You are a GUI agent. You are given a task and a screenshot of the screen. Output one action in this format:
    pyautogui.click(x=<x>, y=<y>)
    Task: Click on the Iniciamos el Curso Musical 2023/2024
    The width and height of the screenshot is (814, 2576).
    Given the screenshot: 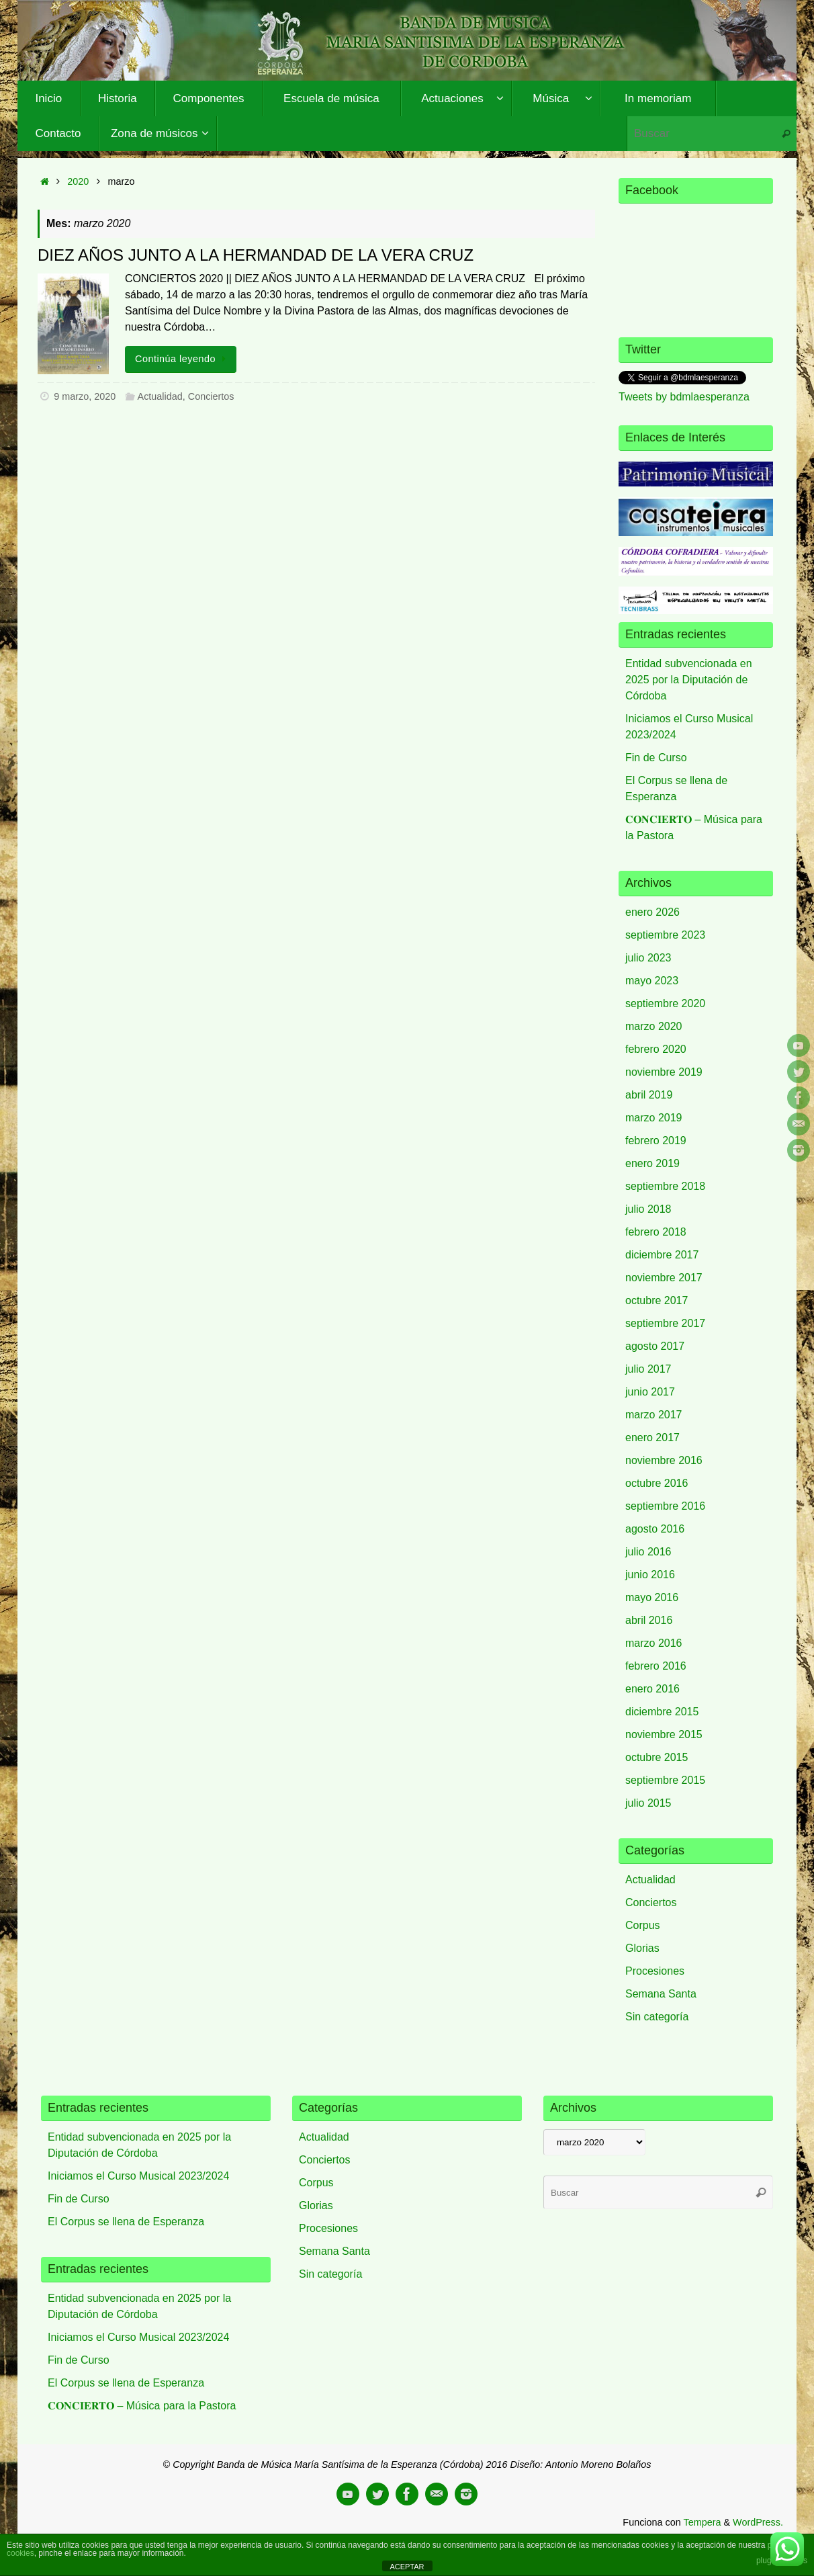 What is the action you would take?
    pyautogui.click(x=138, y=2176)
    